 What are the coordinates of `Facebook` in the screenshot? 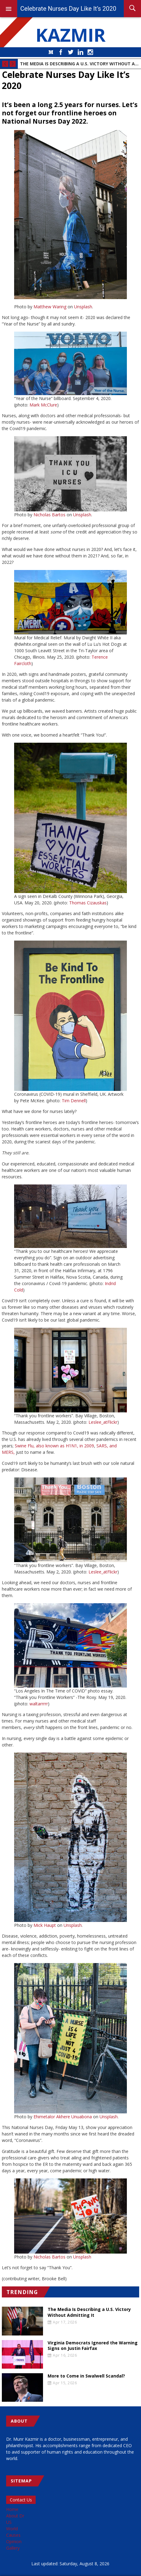 It's located at (61, 52).